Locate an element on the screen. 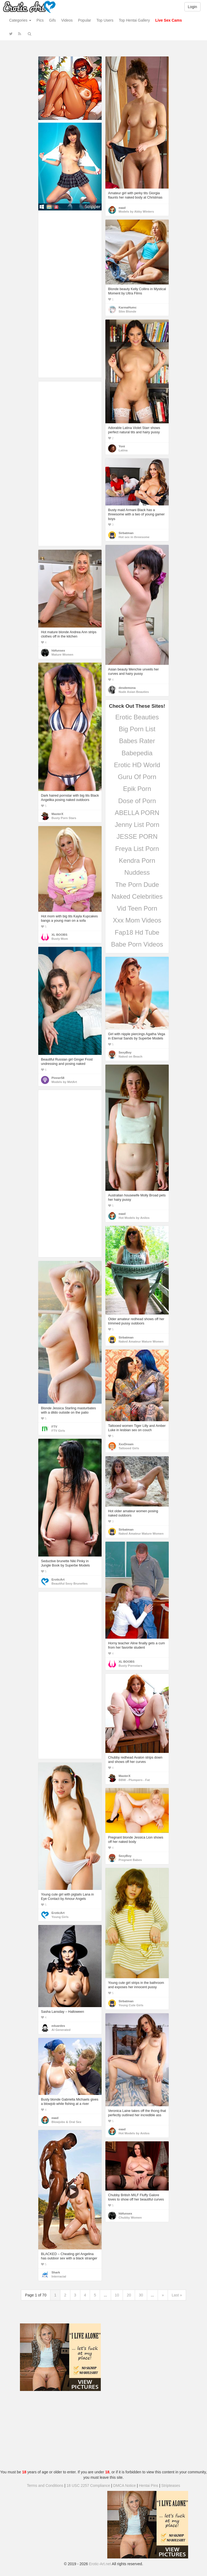 The height and width of the screenshot is (2576, 207). Babes Rater is located at coordinates (137, 740).